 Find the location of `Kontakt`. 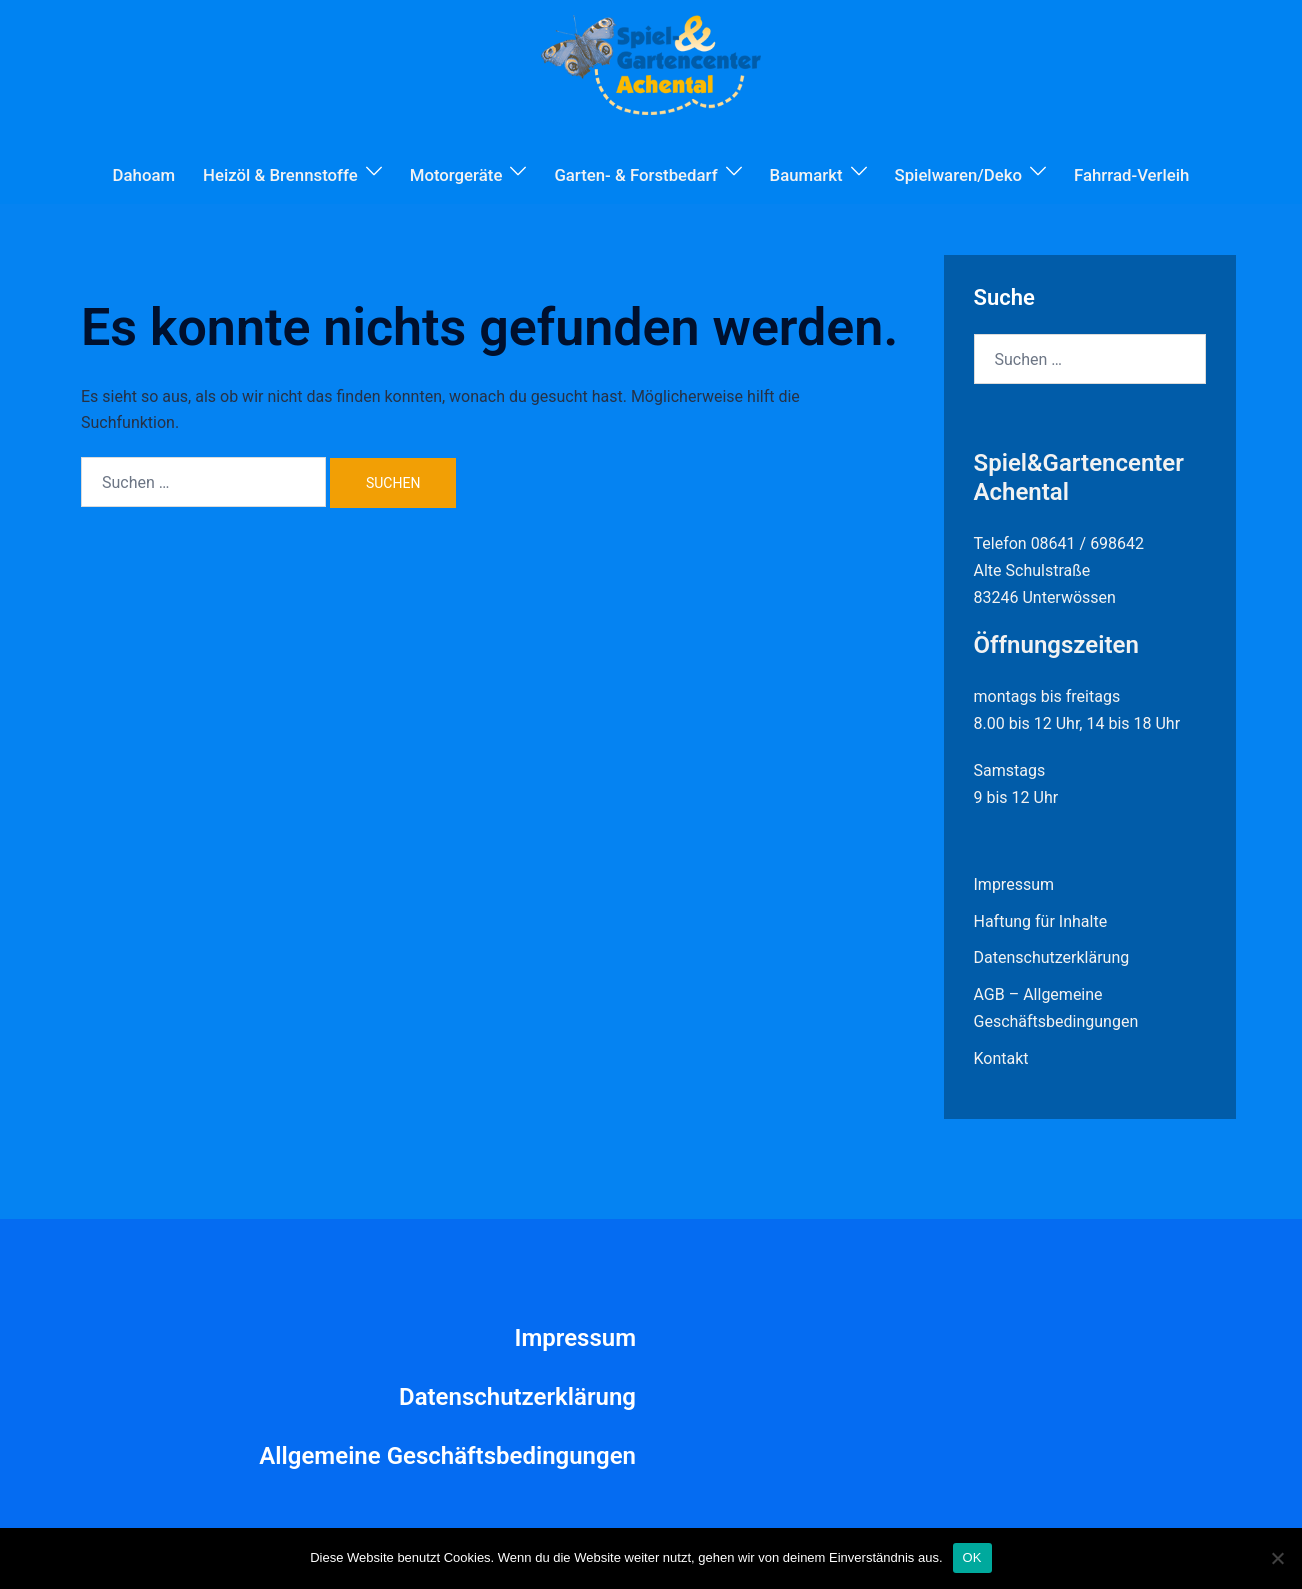

Kontakt is located at coordinates (1001, 1058).